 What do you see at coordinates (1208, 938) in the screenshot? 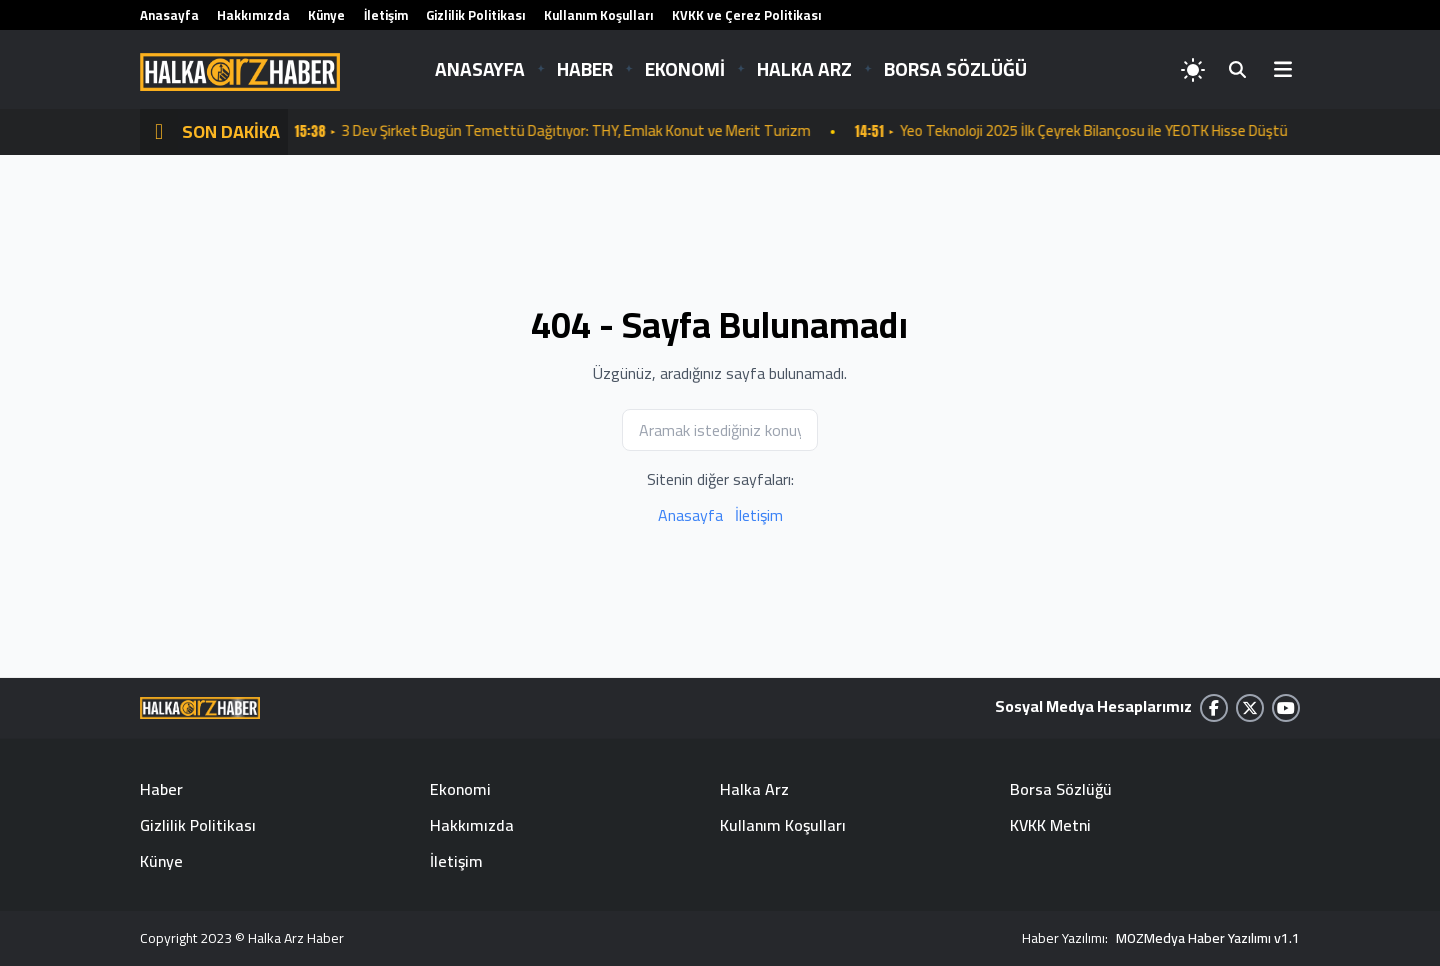
I see `MOZMedya Haber Yazılımı v1.1` at bounding box center [1208, 938].